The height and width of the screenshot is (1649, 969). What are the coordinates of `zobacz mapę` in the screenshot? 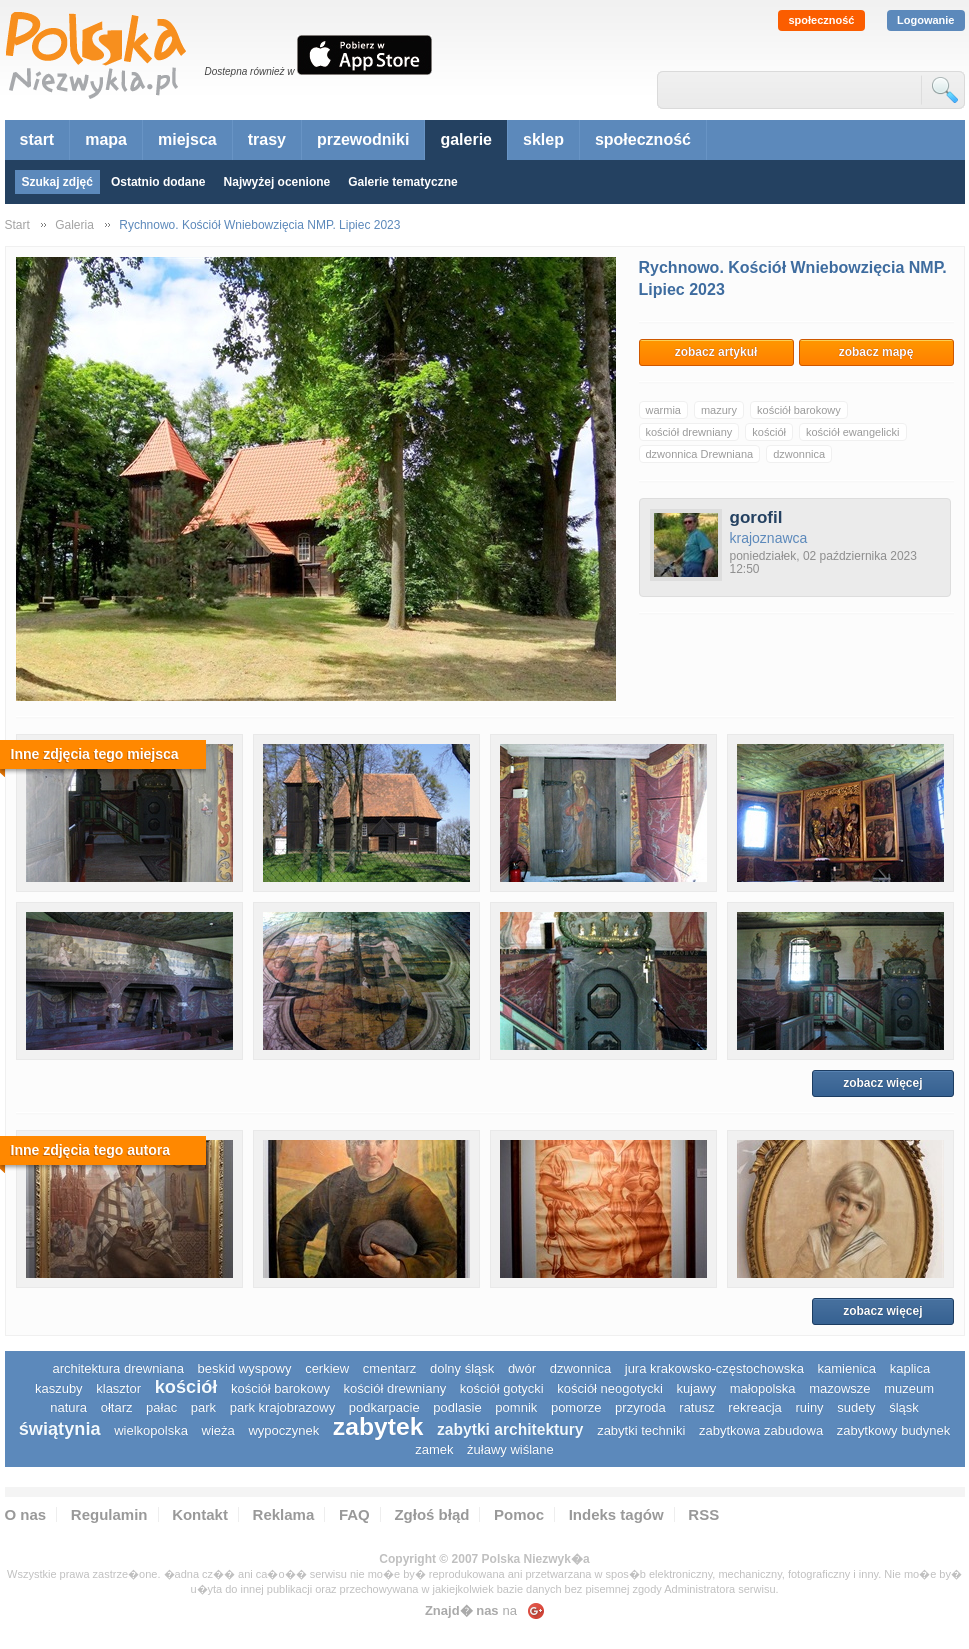 It's located at (876, 352).